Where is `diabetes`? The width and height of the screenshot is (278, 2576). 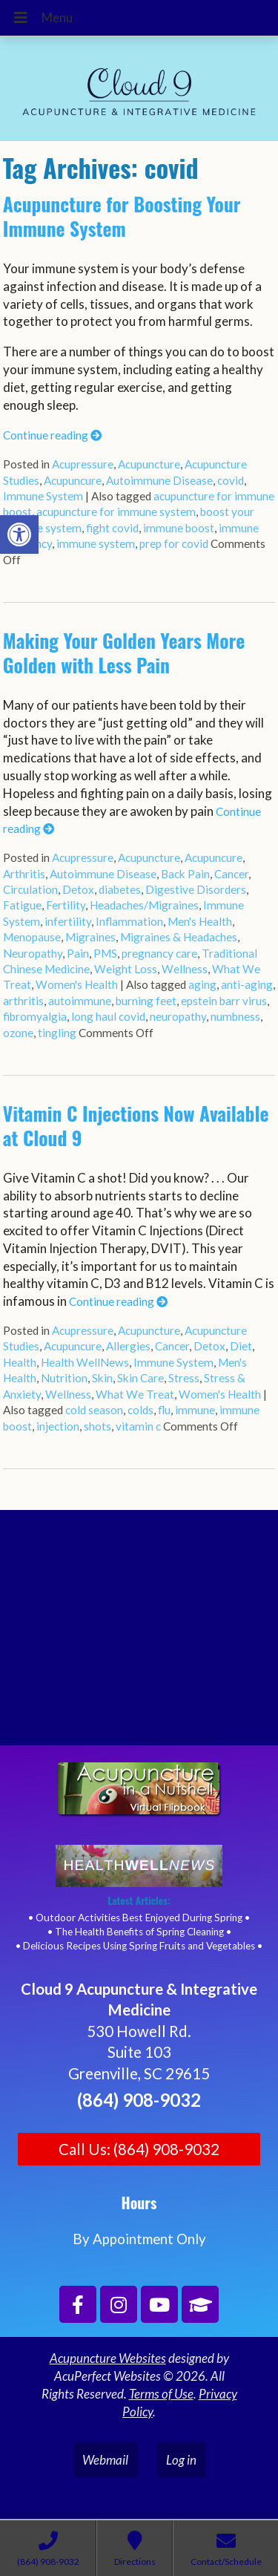
diabetes is located at coordinates (120, 889).